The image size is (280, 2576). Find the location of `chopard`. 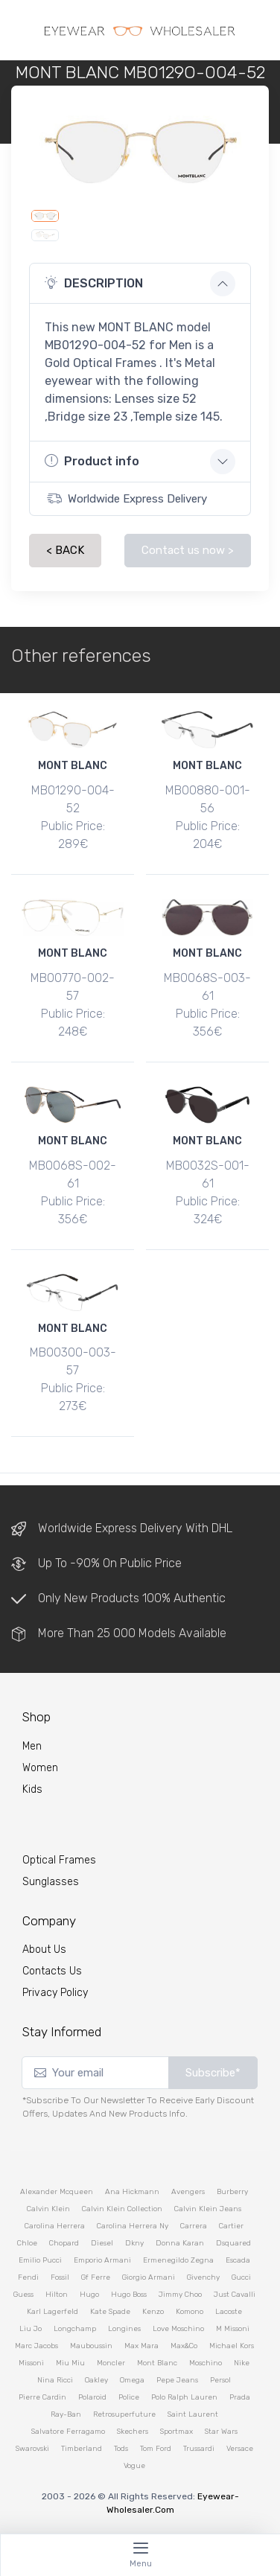

chopard is located at coordinates (64, 2243).